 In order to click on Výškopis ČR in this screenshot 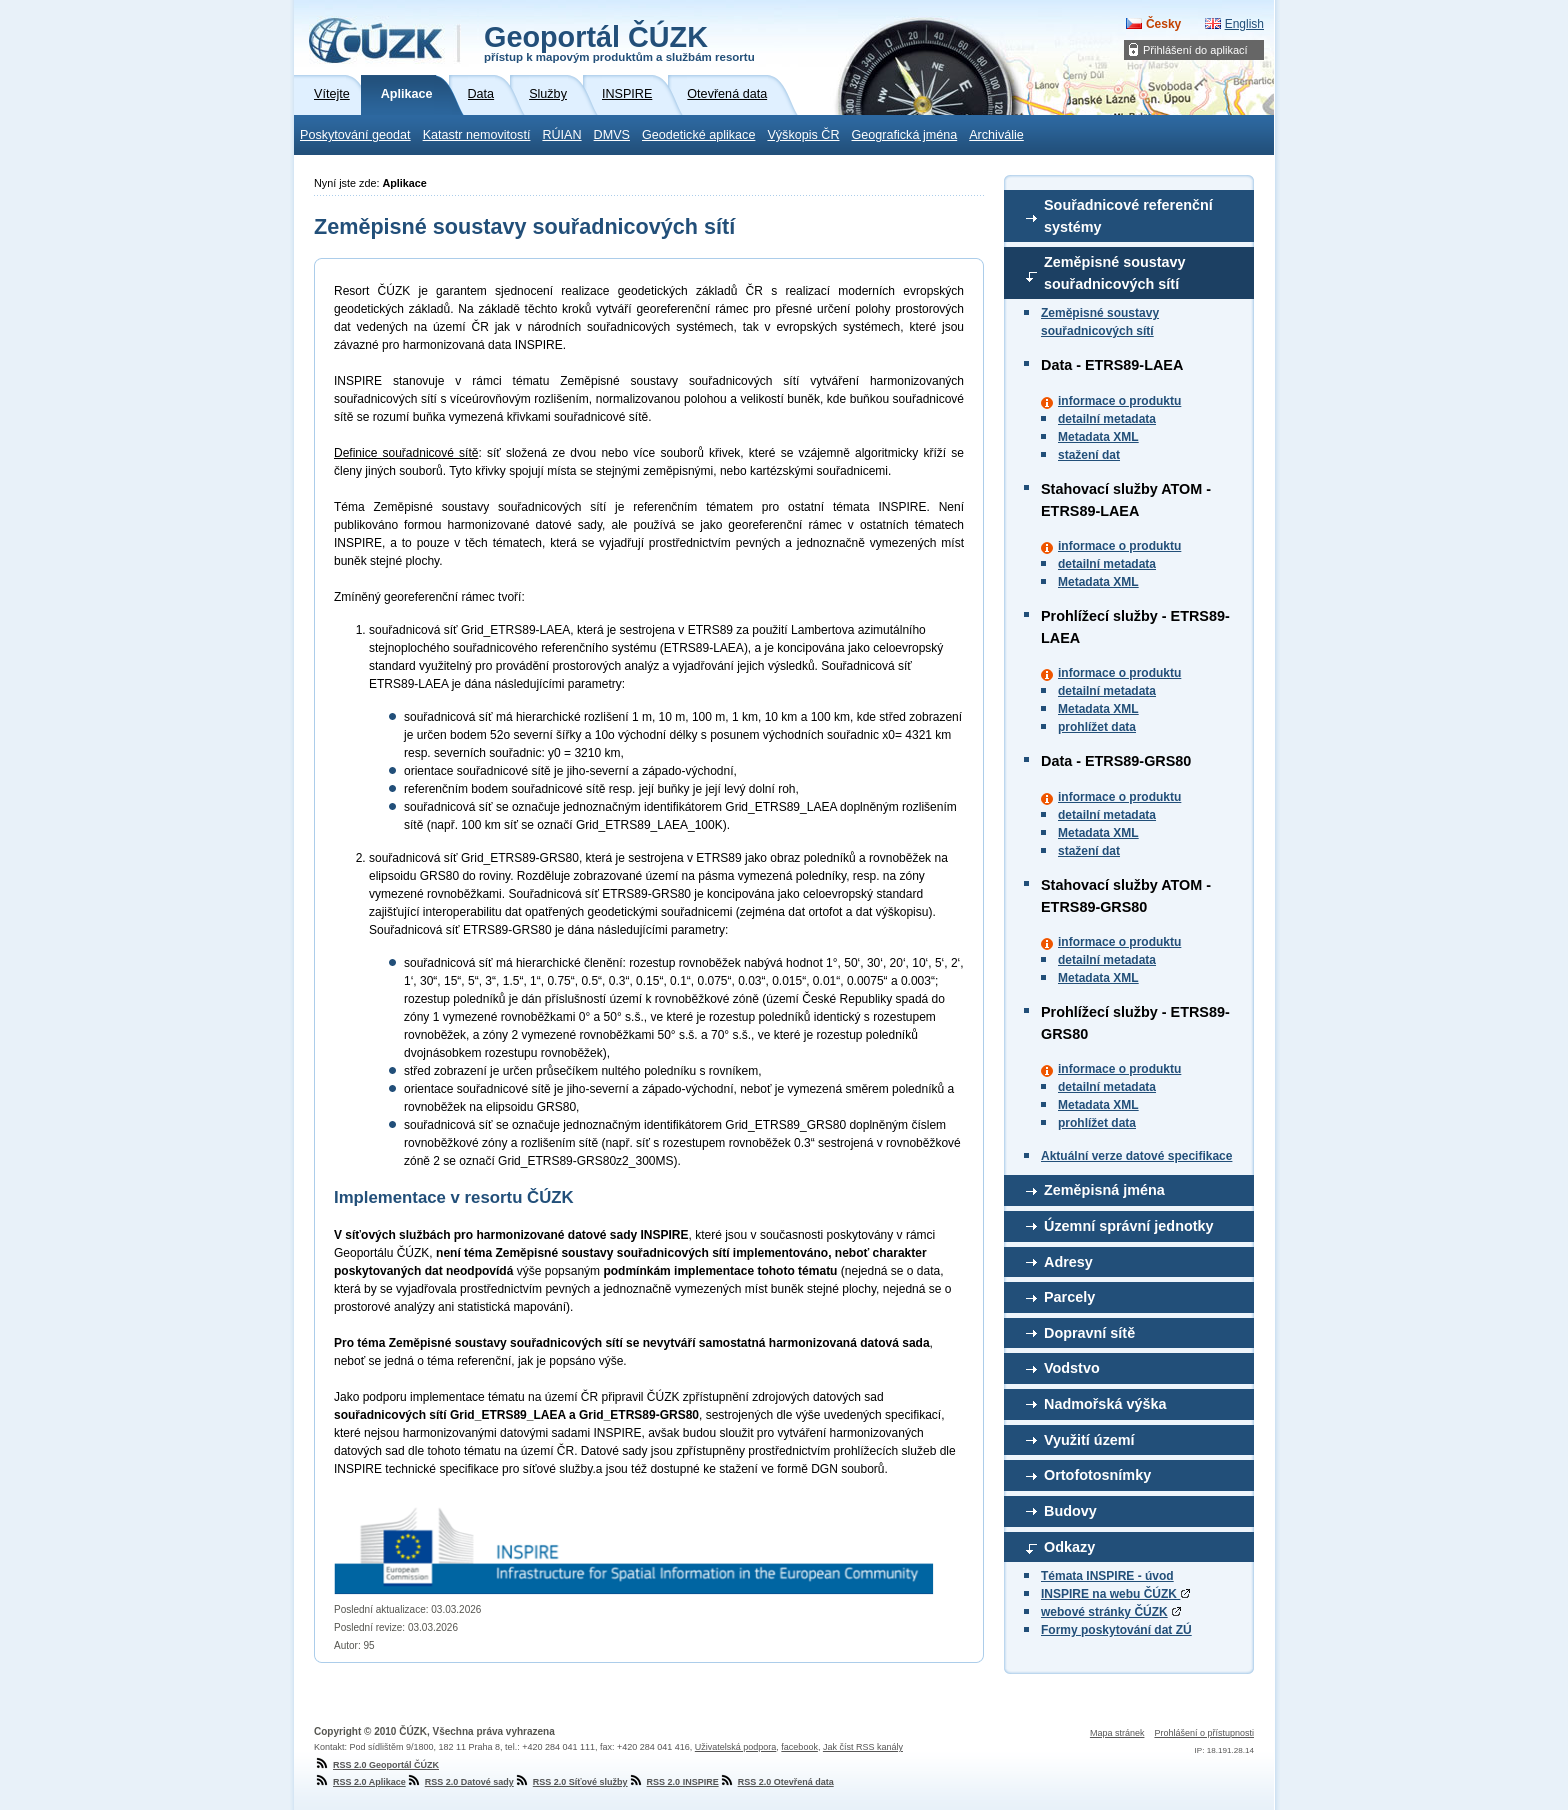, I will do `click(803, 135)`.